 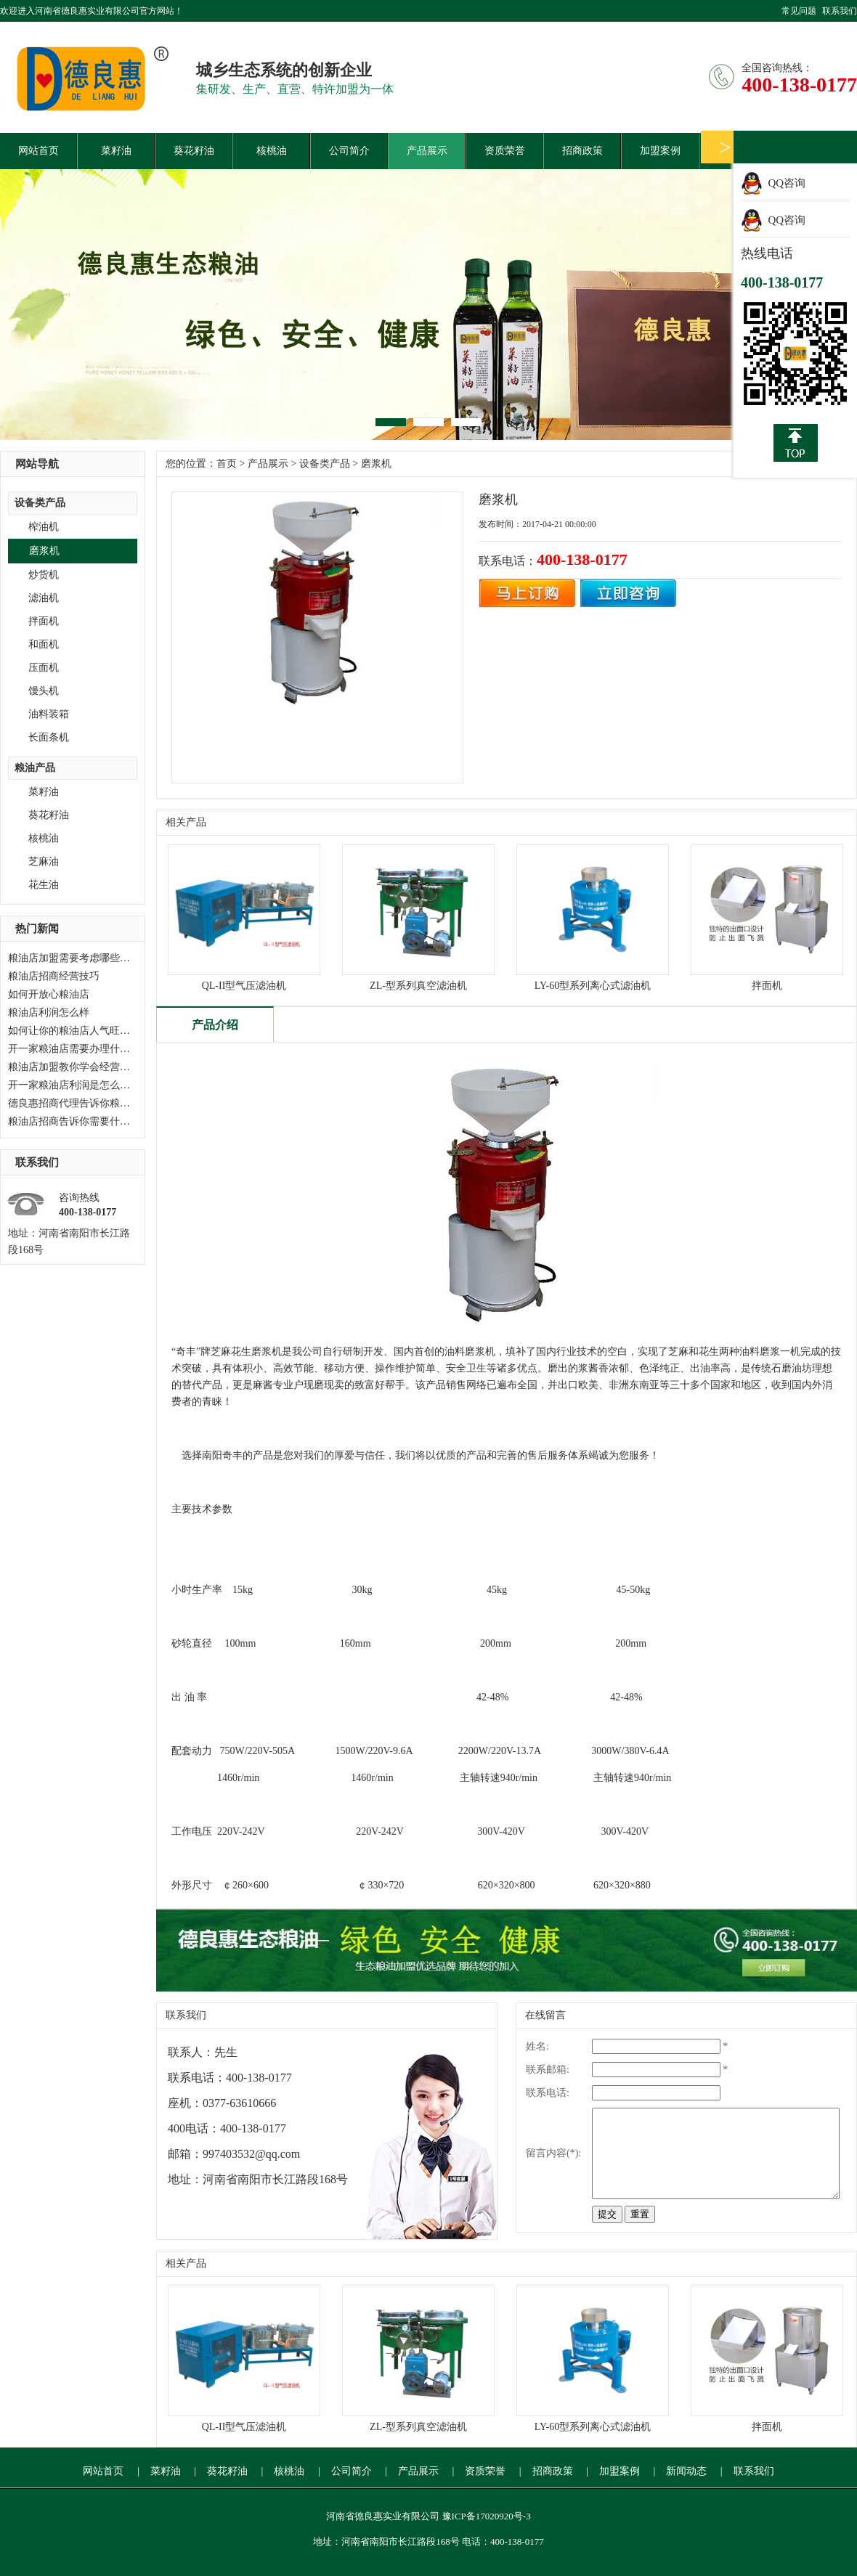 What do you see at coordinates (194, 150) in the screenshot?
I see `葵花籽油` at bounding box center [194, 150].